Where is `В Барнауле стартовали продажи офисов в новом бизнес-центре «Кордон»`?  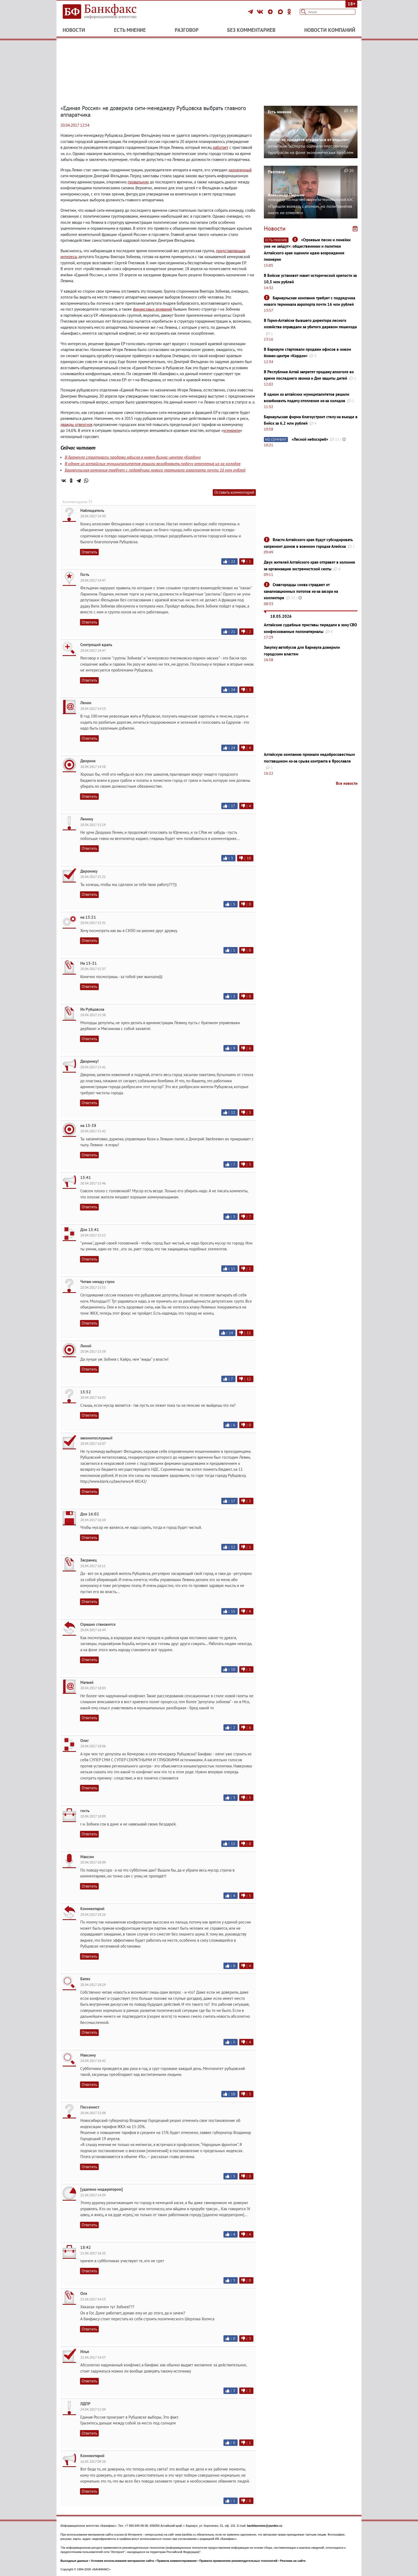 В Барнауле стартовали продажи офисов в новом бизнес-центре «Кордон» is located at coordinates (133, 457).